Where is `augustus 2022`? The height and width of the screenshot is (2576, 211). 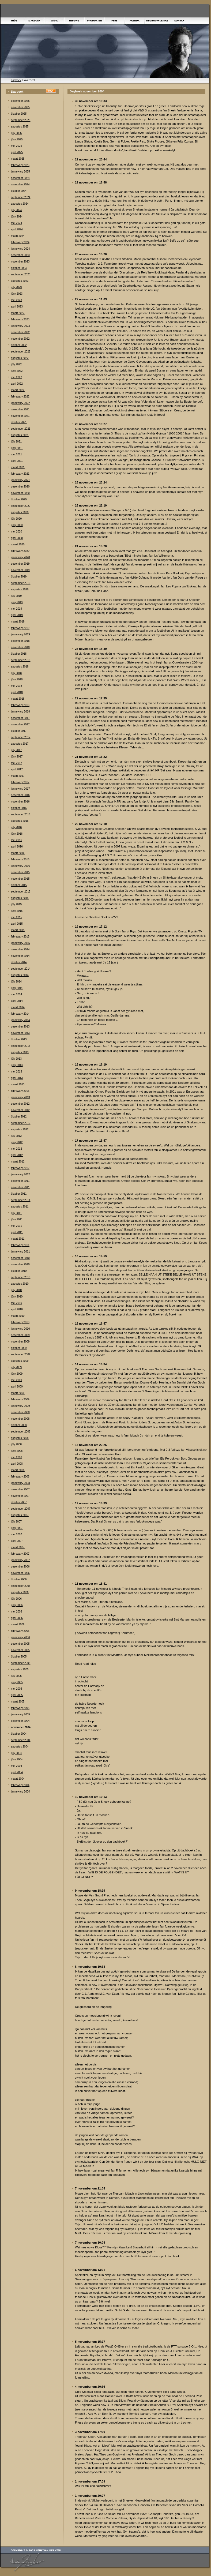
augustus 2022 is located at coordinates (20, 358).